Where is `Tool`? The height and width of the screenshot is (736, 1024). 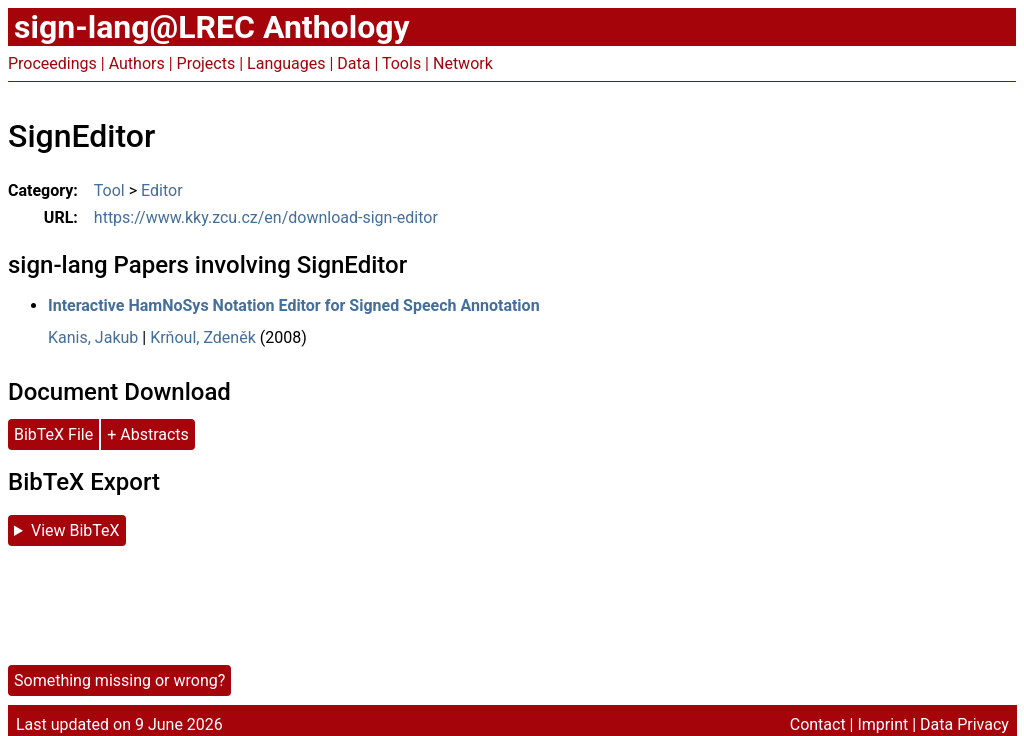 Tool is located at coordinates (109, 190).